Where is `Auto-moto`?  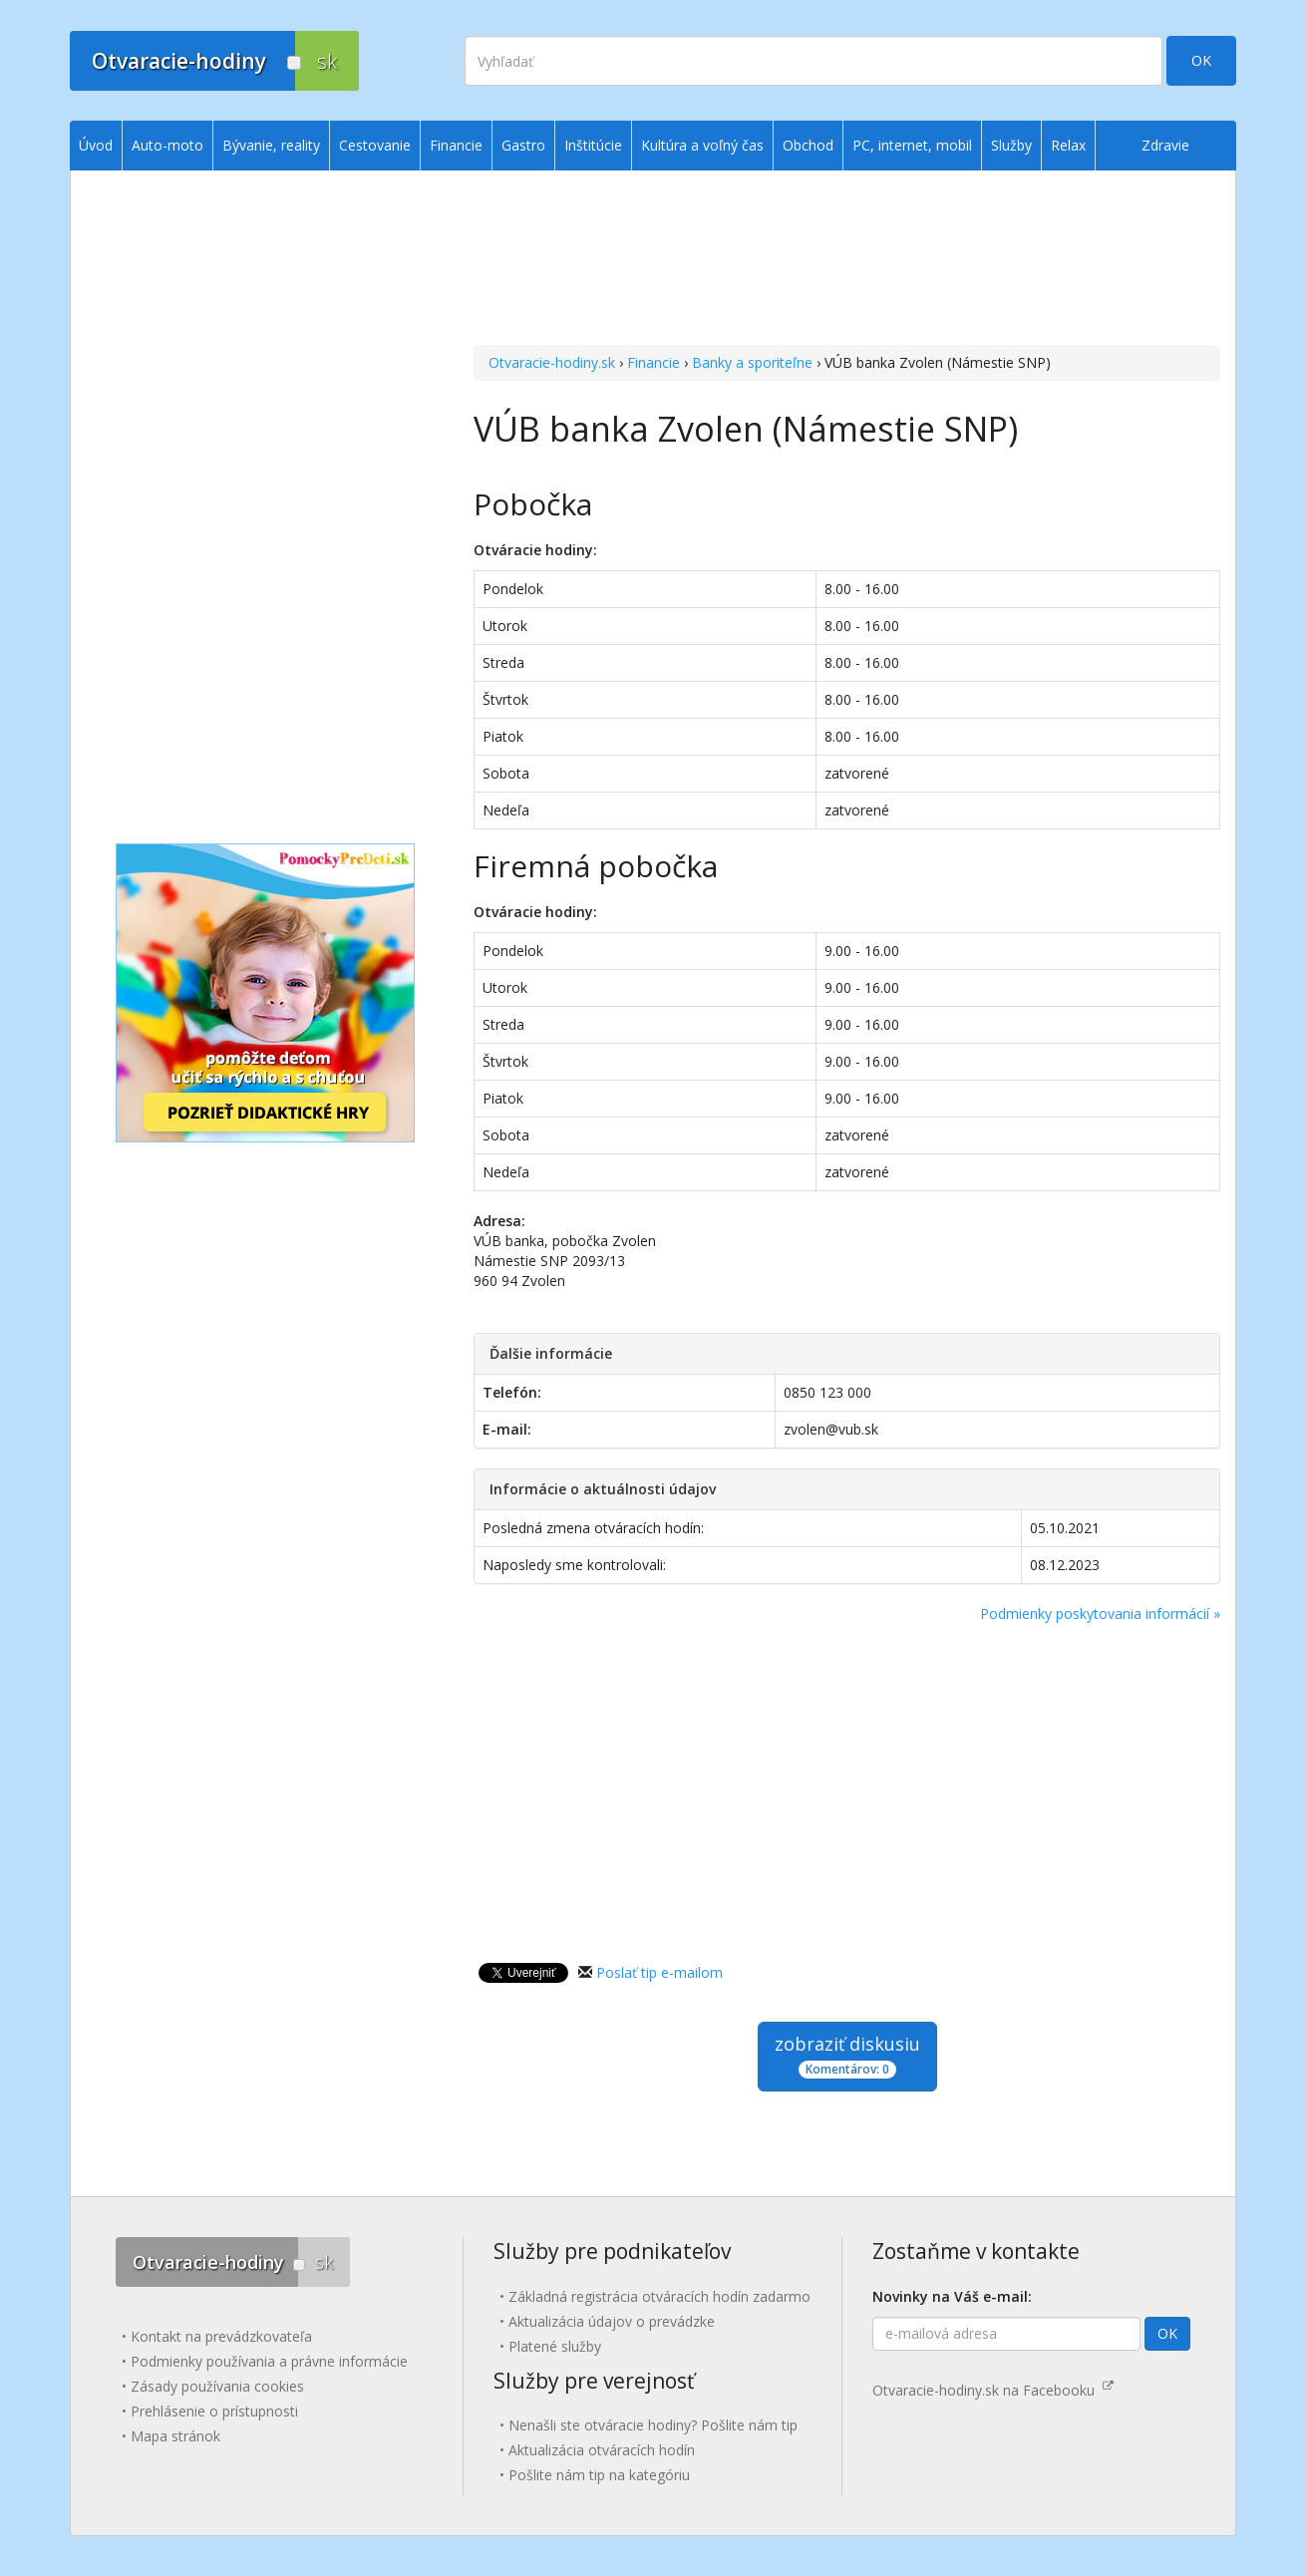
Auto-moto is located at coordinates (167, 145).